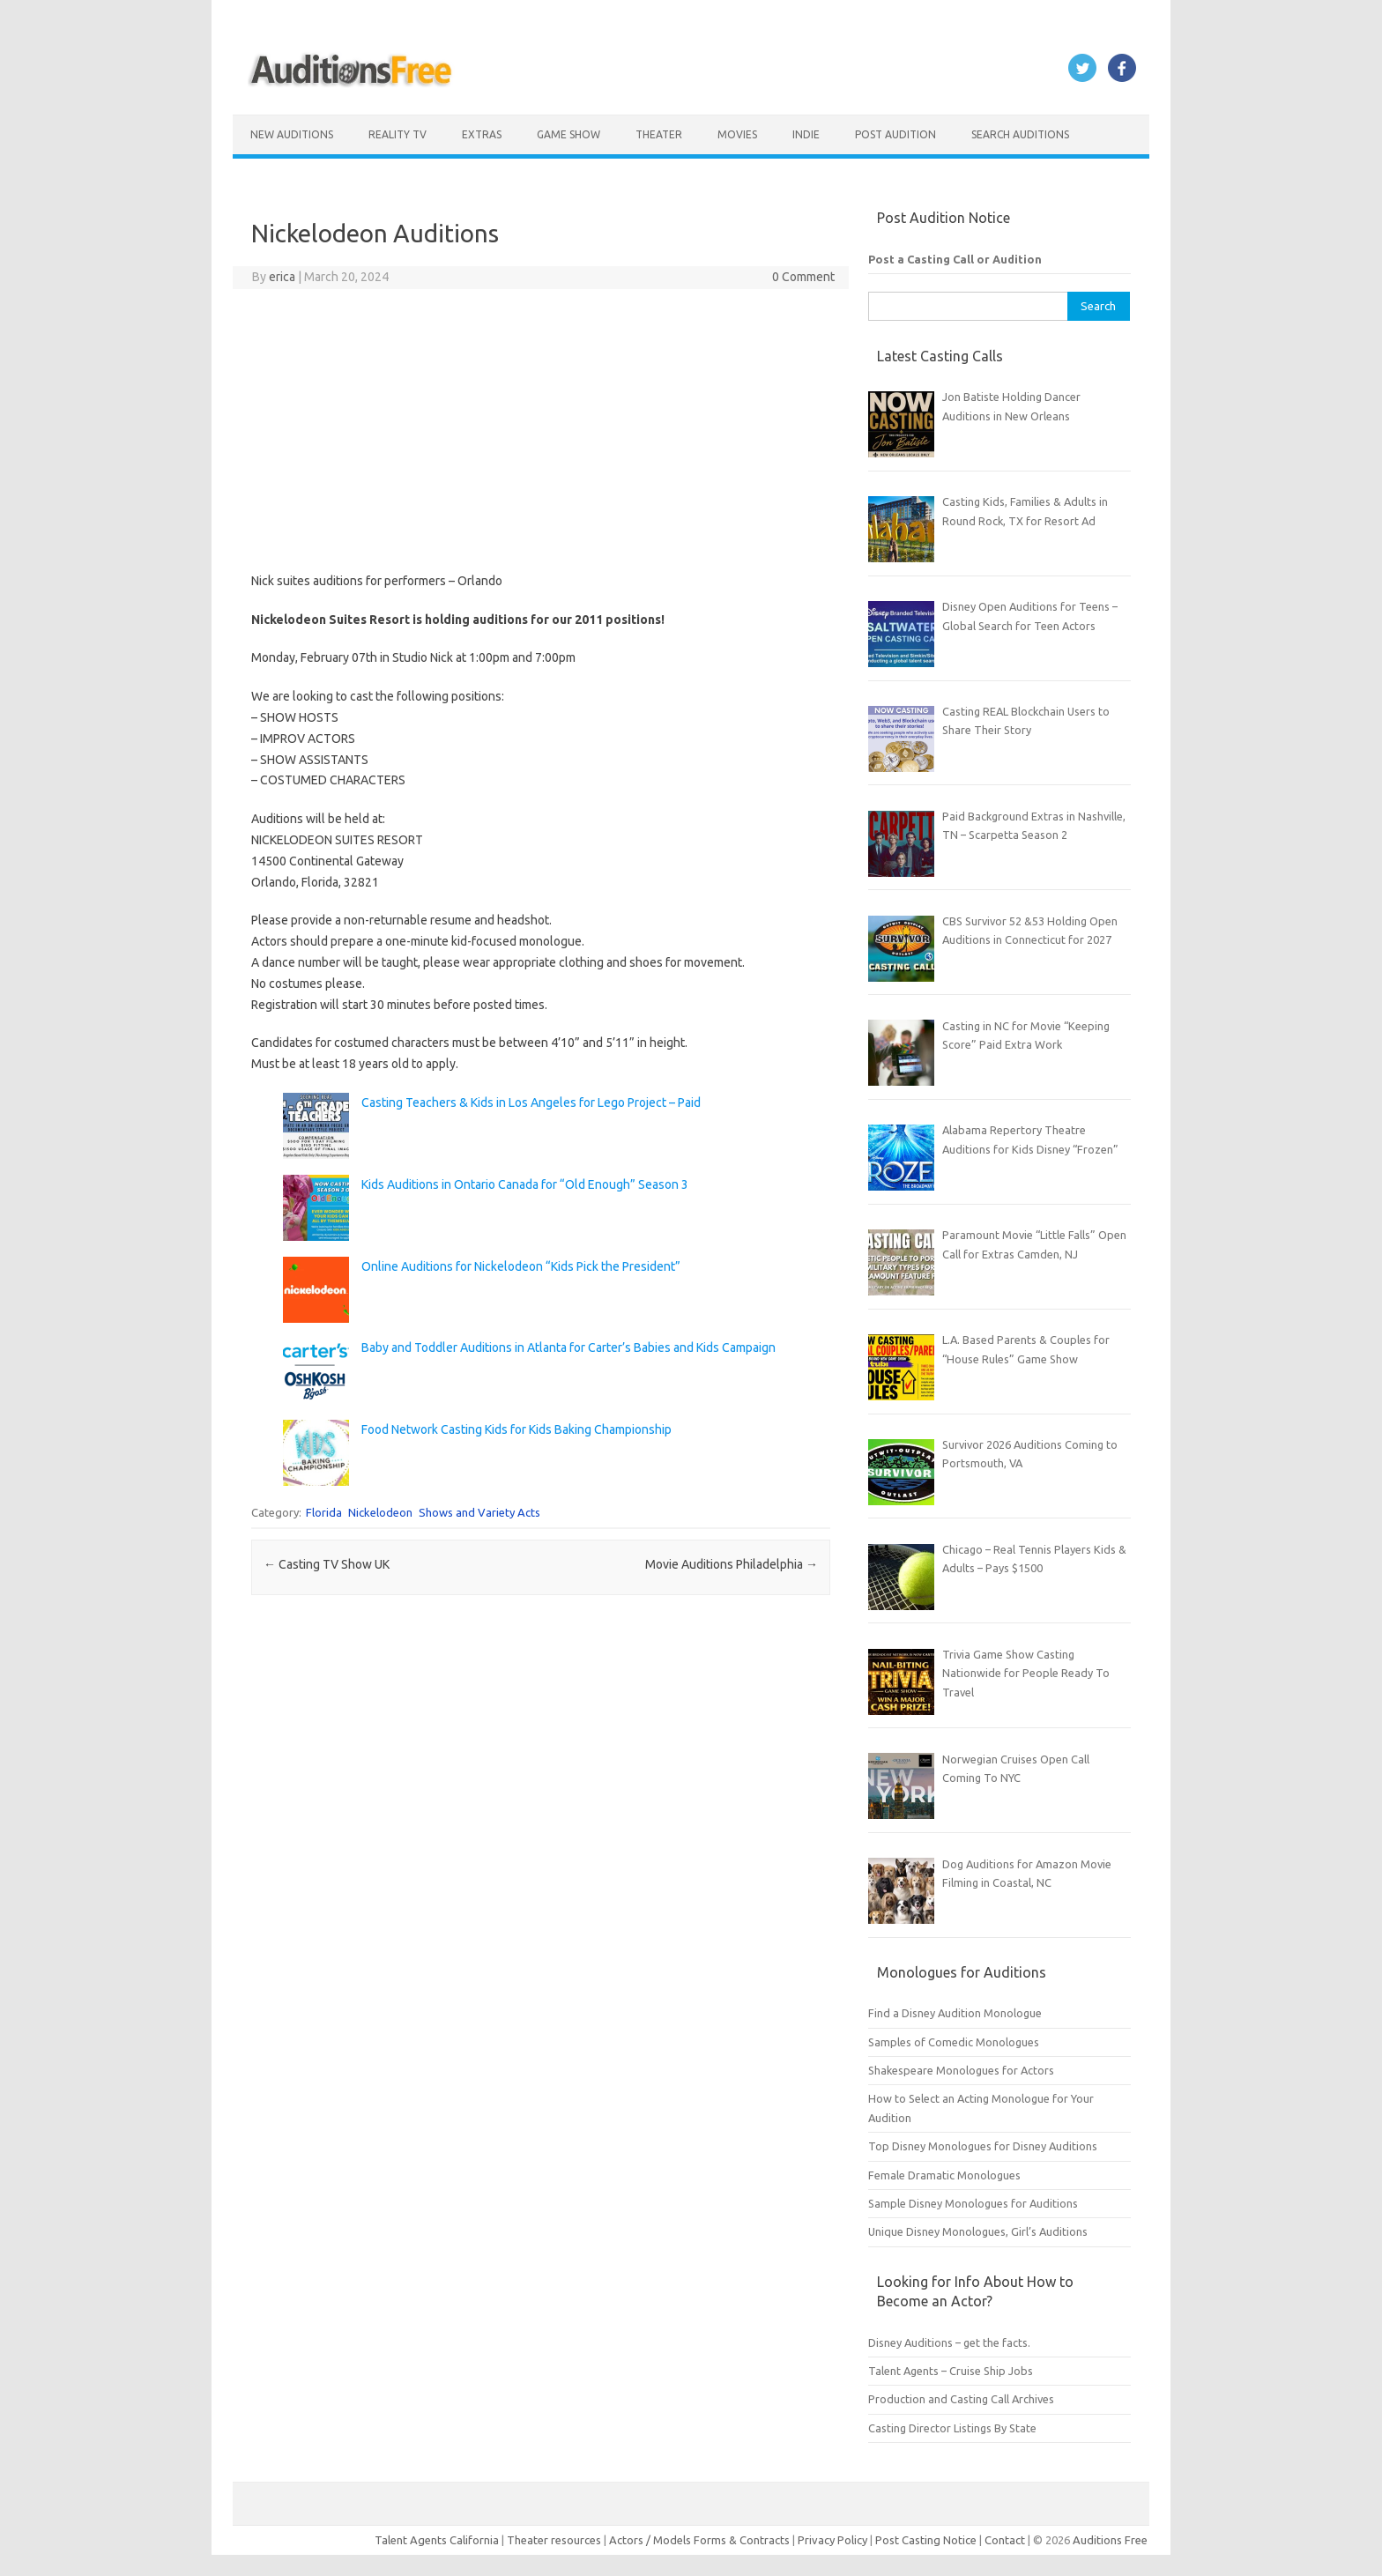 This screenshot has height=2576, width=1382. What do you see at coordinates (699, 2540) in the screenshot?
I see `Actors / Models Forms & Contracts` at bounding box center [699, 2540].